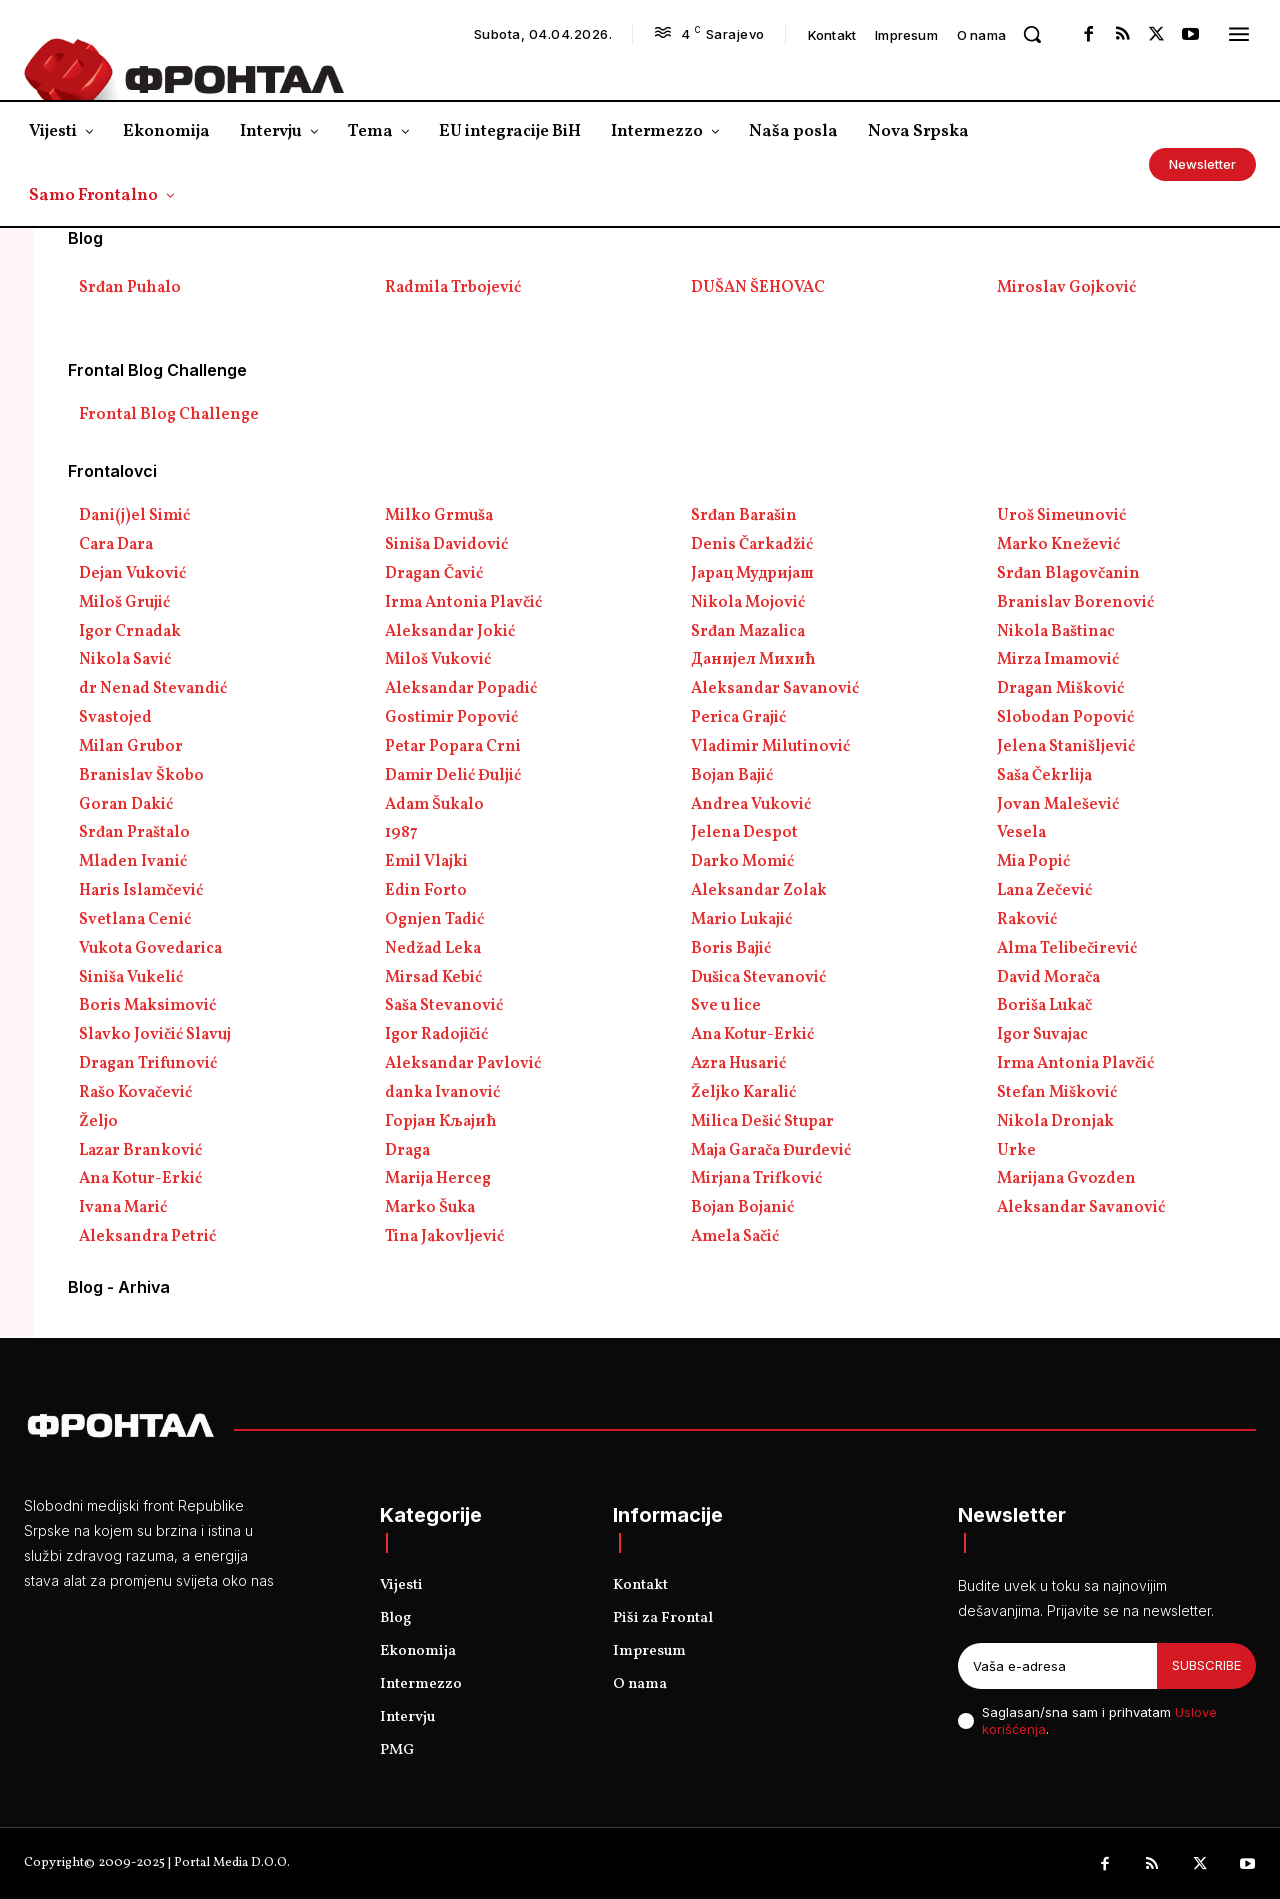 The image size is (1280, 1899). Describe the element at coordinates (444, 1237) in the screenshot. I see `Tina Jakovljević` at that location.